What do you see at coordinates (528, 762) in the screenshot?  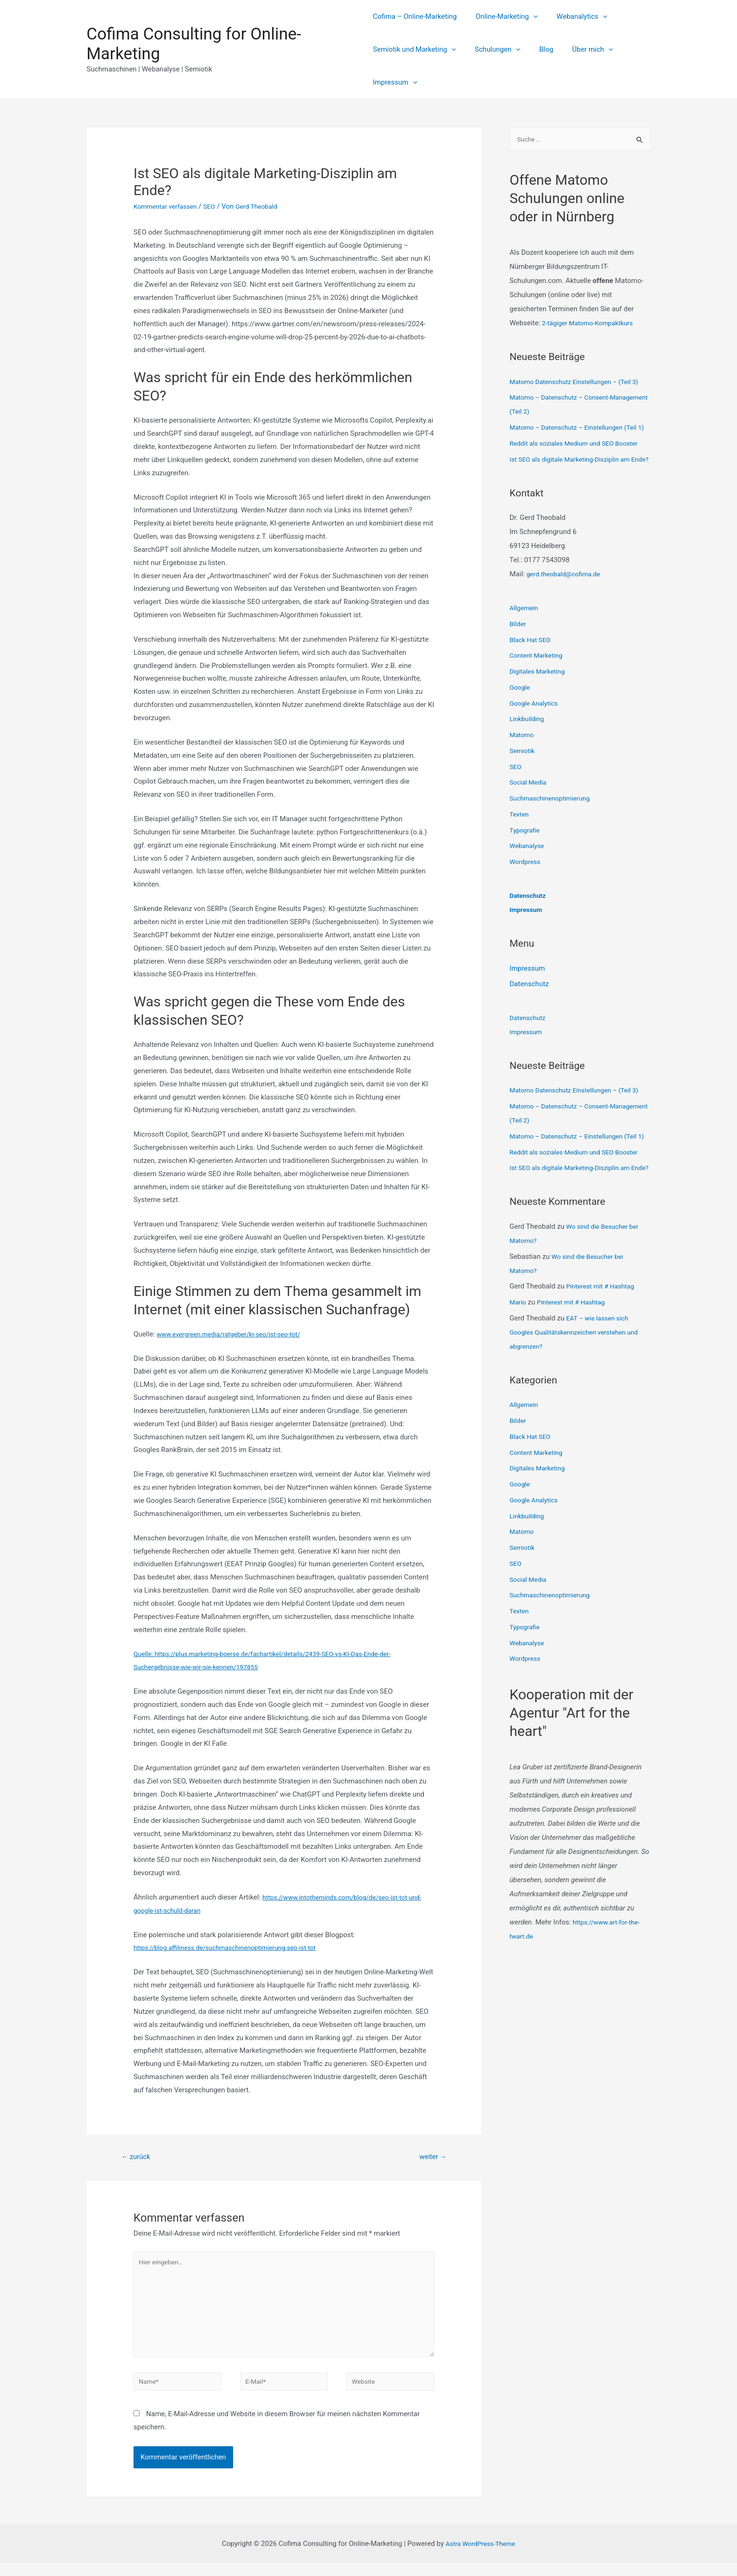 I see `Linkbuilding` at bounding box center [528, 762].